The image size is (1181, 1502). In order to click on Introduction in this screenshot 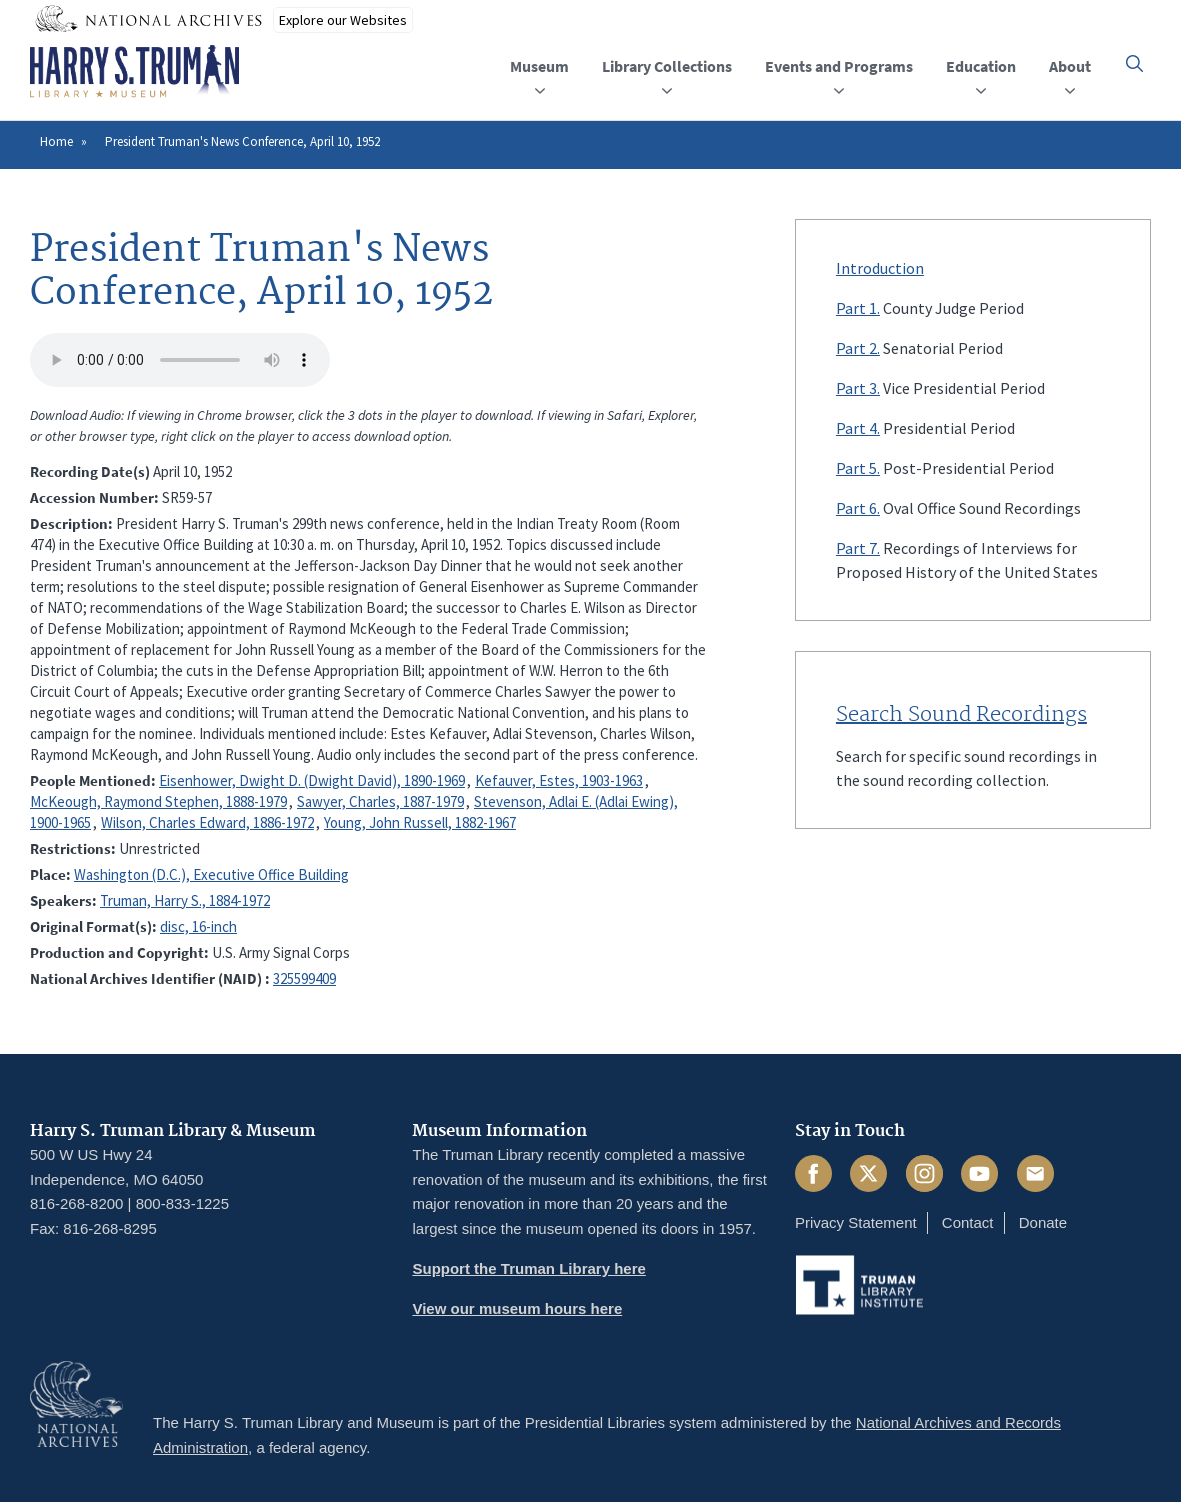, I will do `click(880, 268)`.